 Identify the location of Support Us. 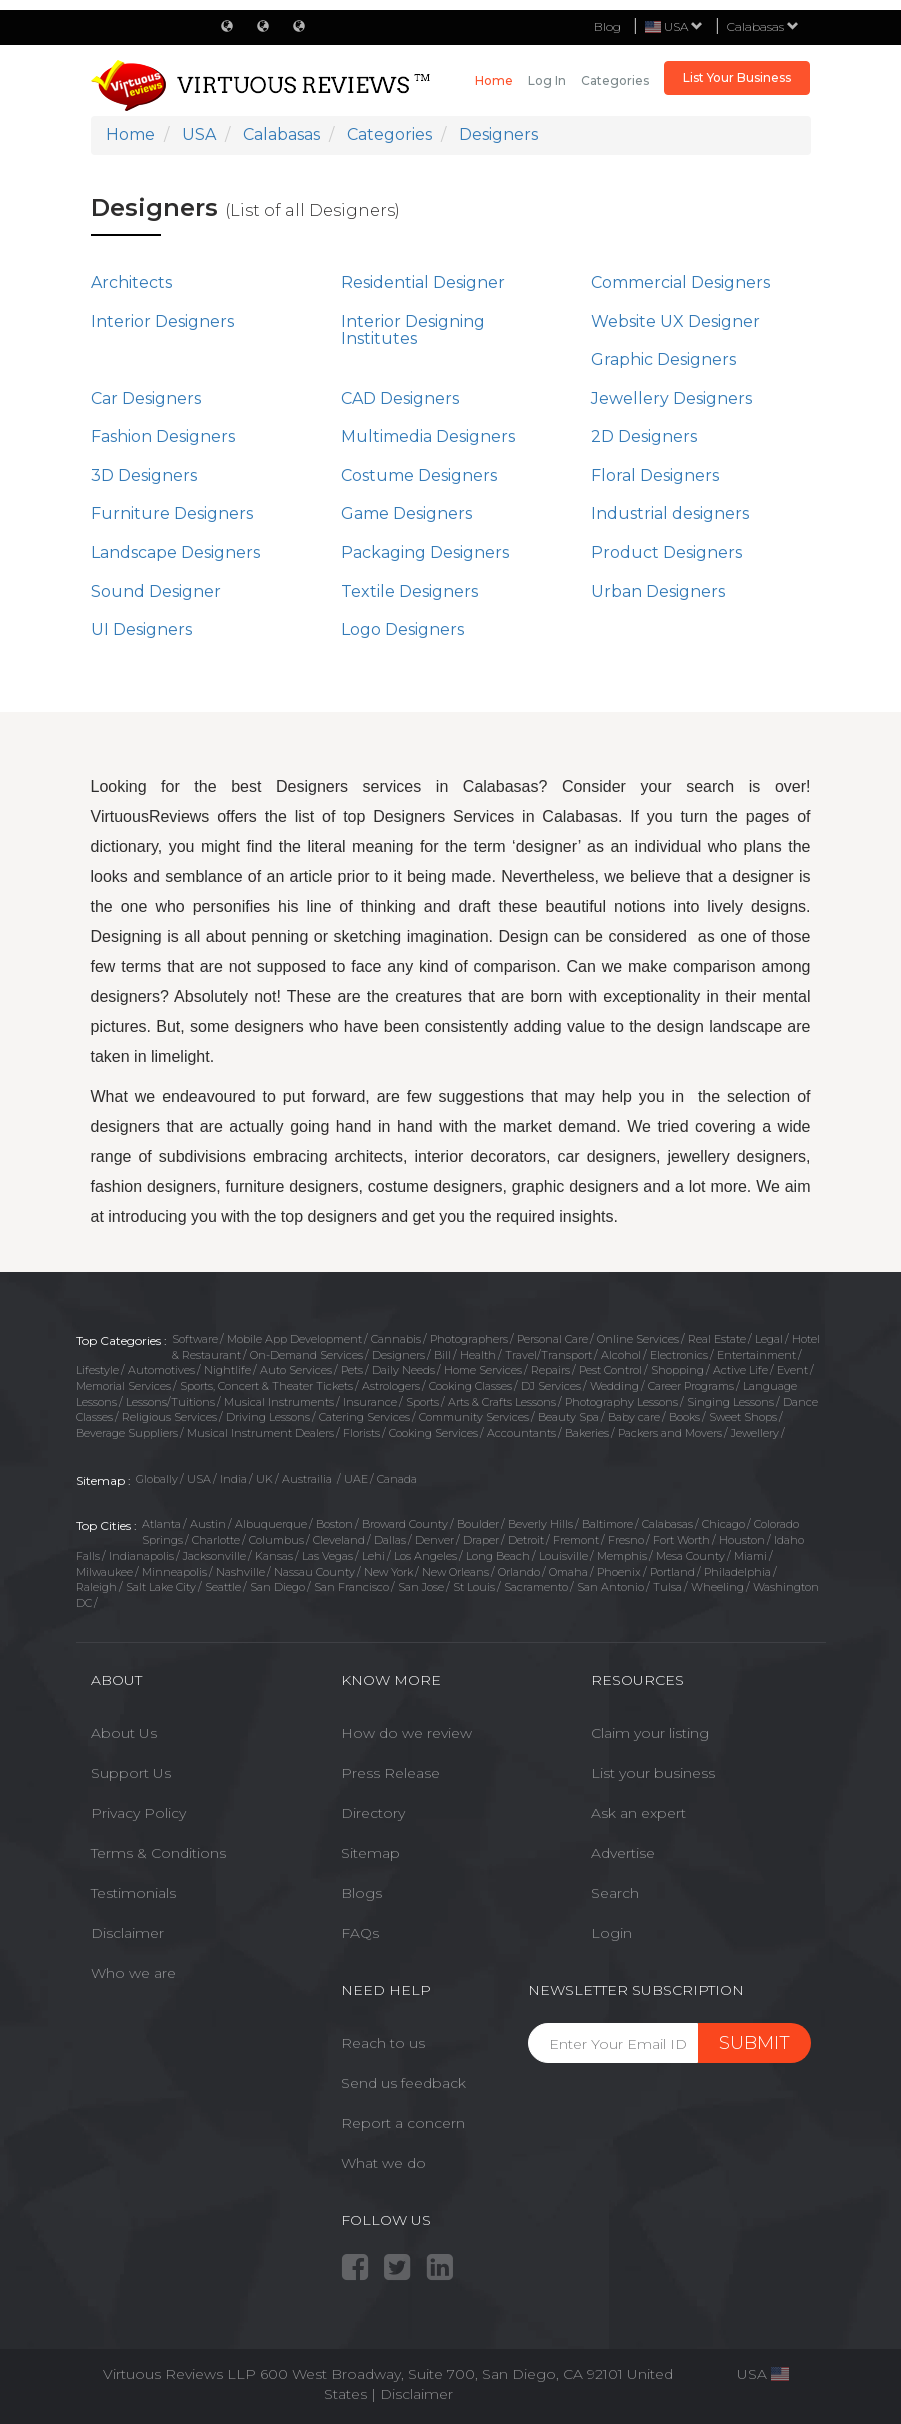
(131, 1773).